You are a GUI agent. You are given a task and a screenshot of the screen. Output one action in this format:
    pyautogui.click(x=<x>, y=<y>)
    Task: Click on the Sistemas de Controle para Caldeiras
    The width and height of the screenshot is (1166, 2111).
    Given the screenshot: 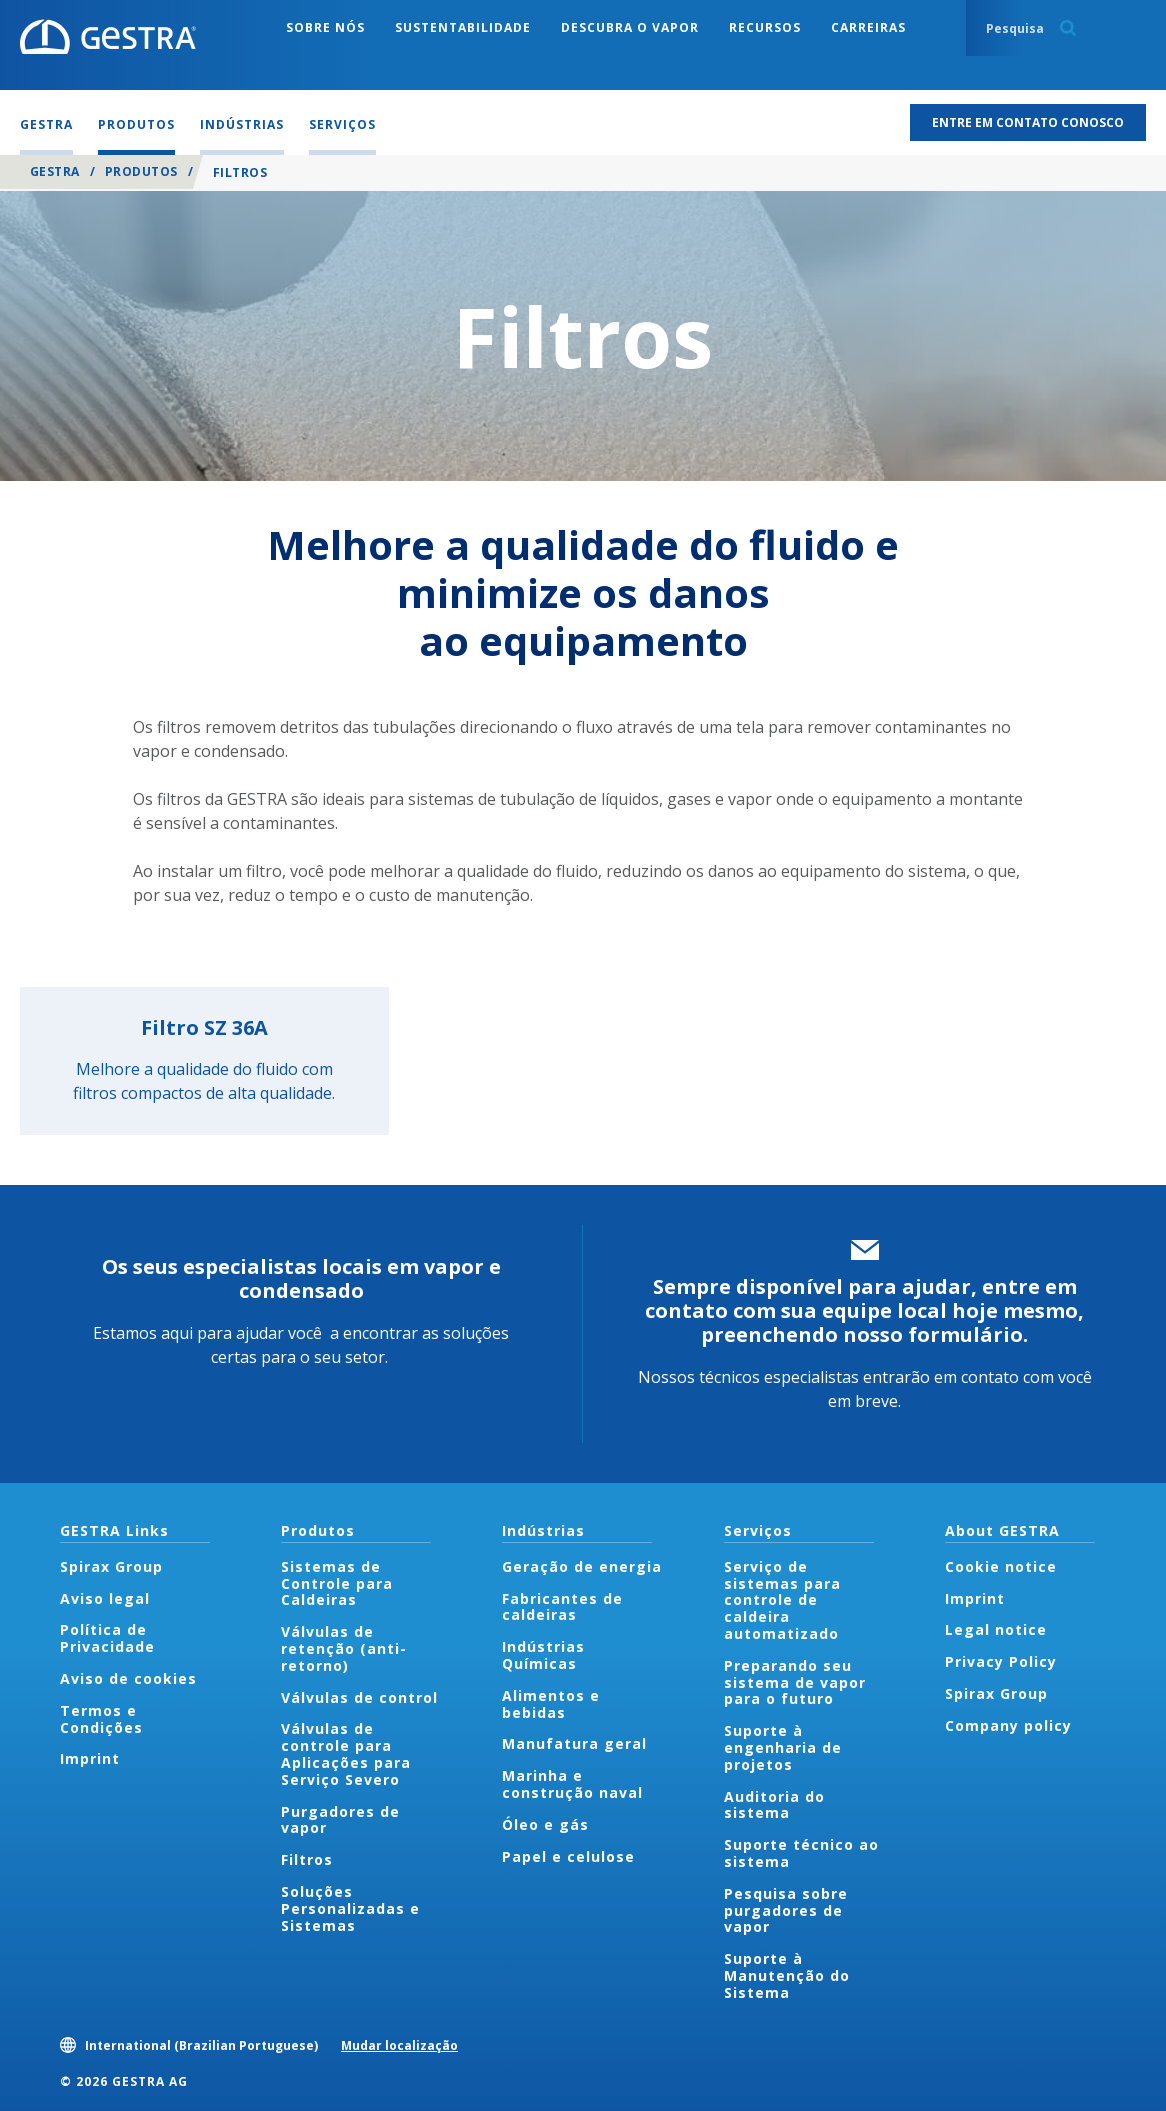 What is the action you would take?
    pyautogui.click(x=337, y=1583)
    